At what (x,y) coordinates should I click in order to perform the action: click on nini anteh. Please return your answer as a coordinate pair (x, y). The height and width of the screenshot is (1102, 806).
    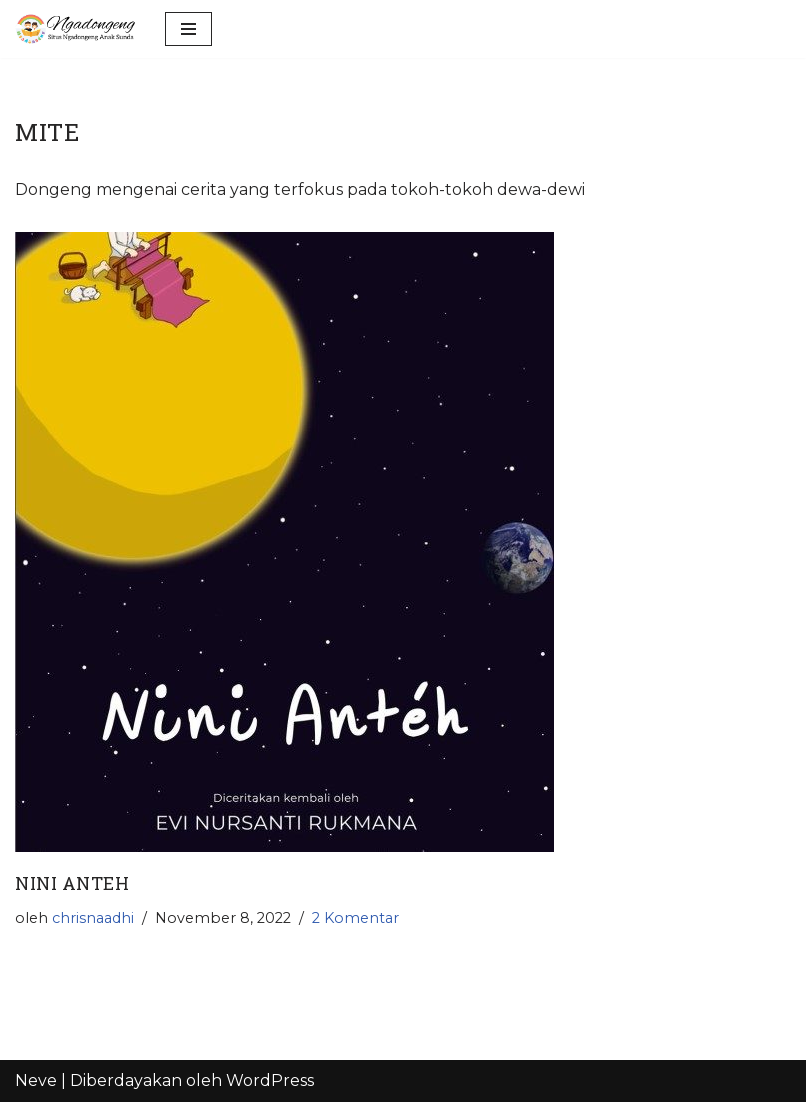
    Looking at the image, I should click on (72, 883).